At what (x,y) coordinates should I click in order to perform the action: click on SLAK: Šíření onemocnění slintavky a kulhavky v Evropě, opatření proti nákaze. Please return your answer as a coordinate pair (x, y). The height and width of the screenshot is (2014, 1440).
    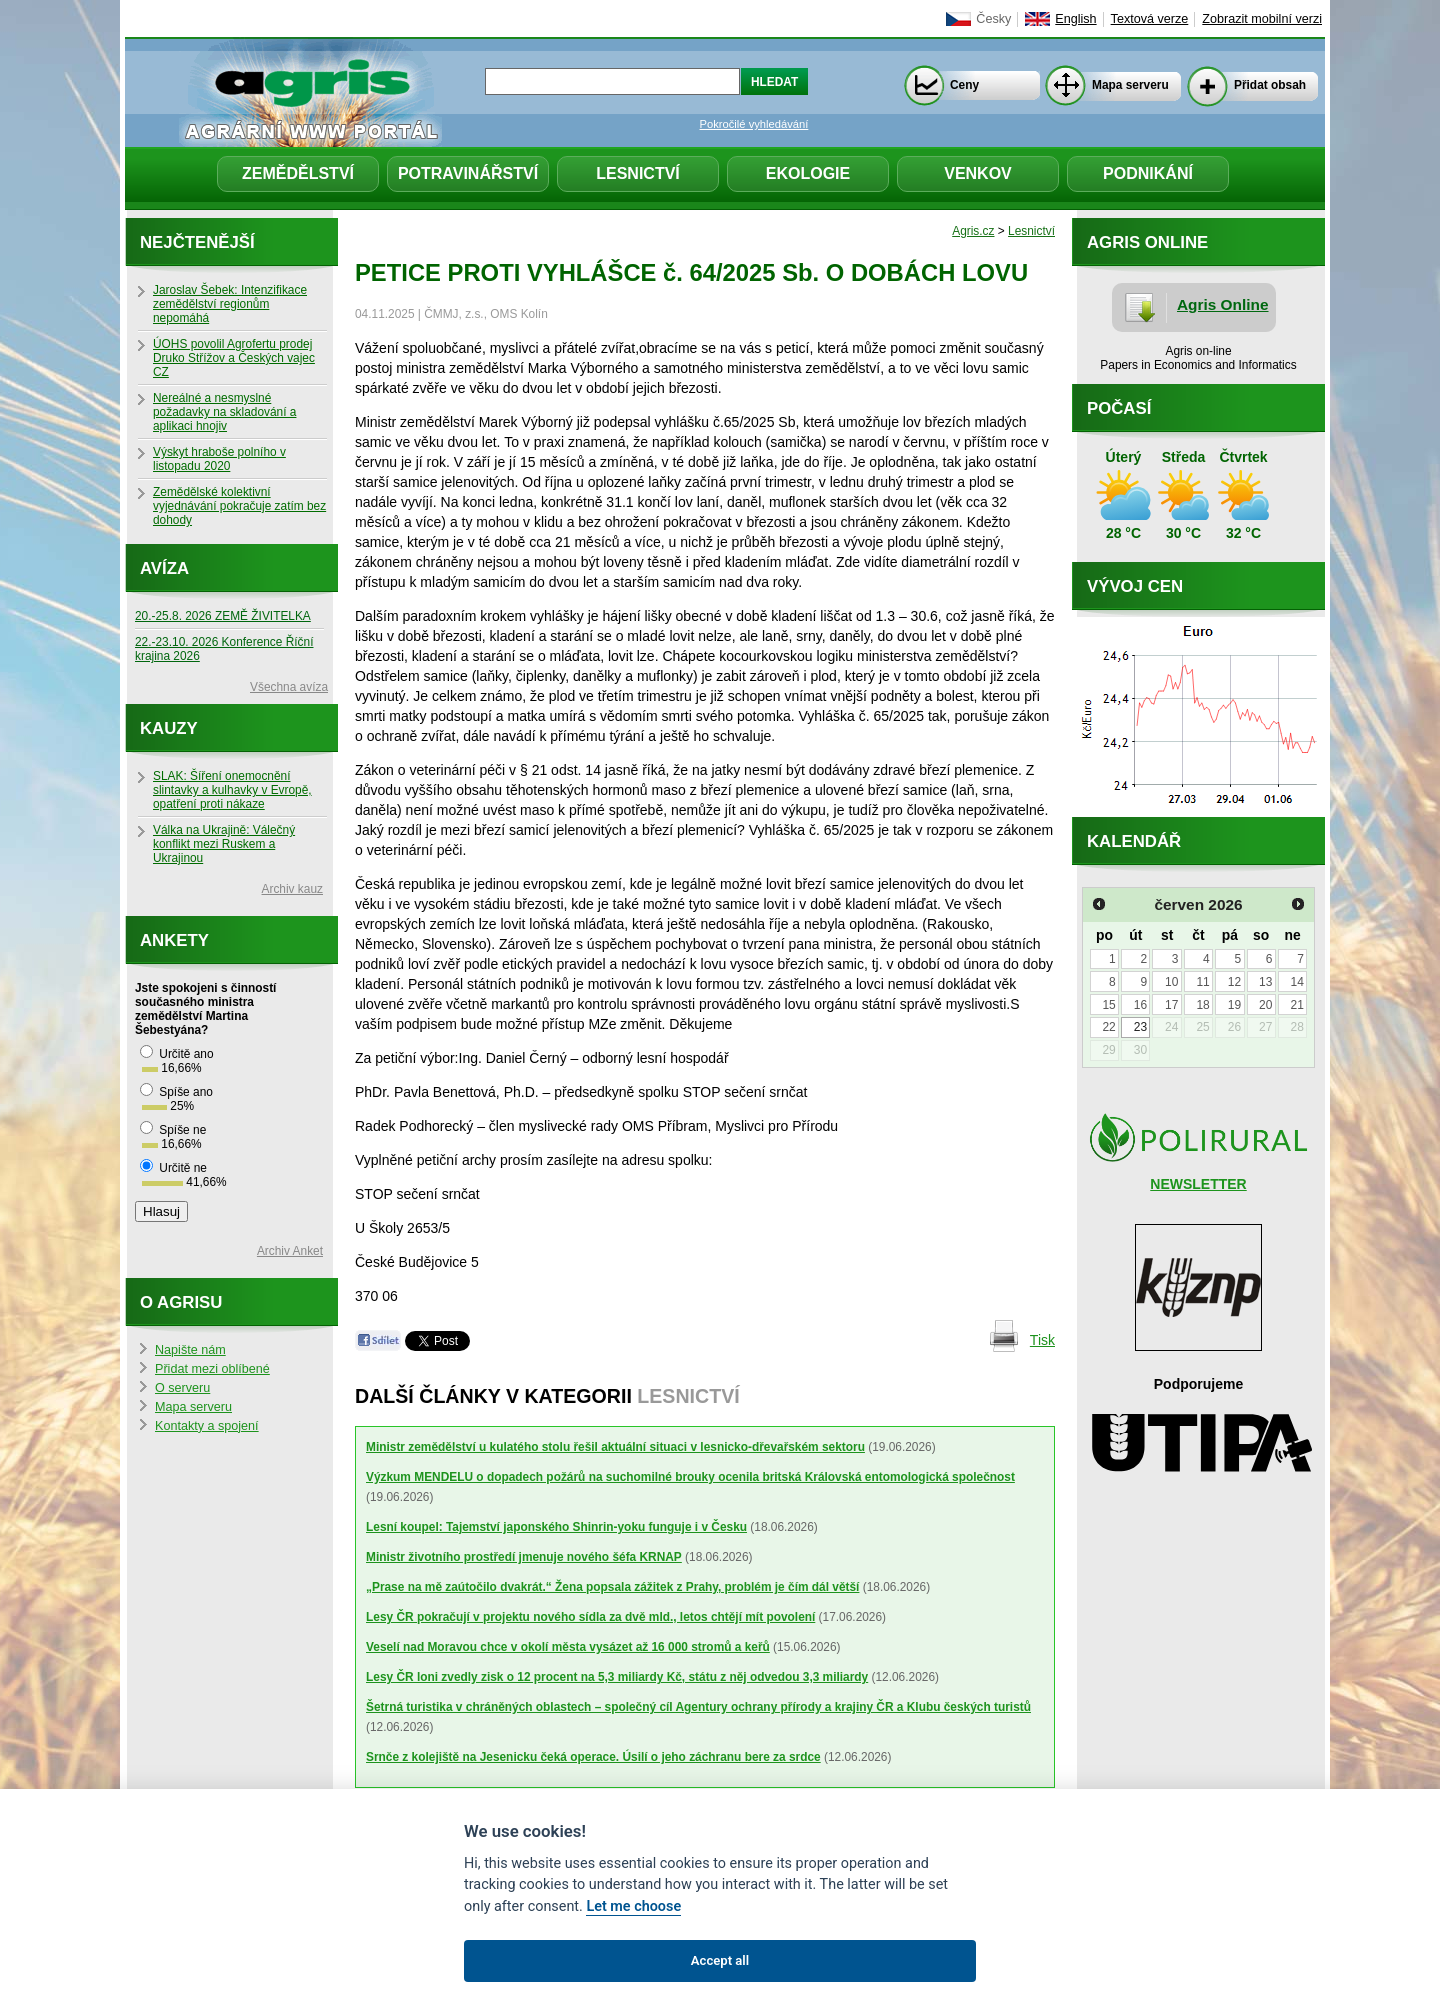
    Looking at the image, I should click on (232, 790).